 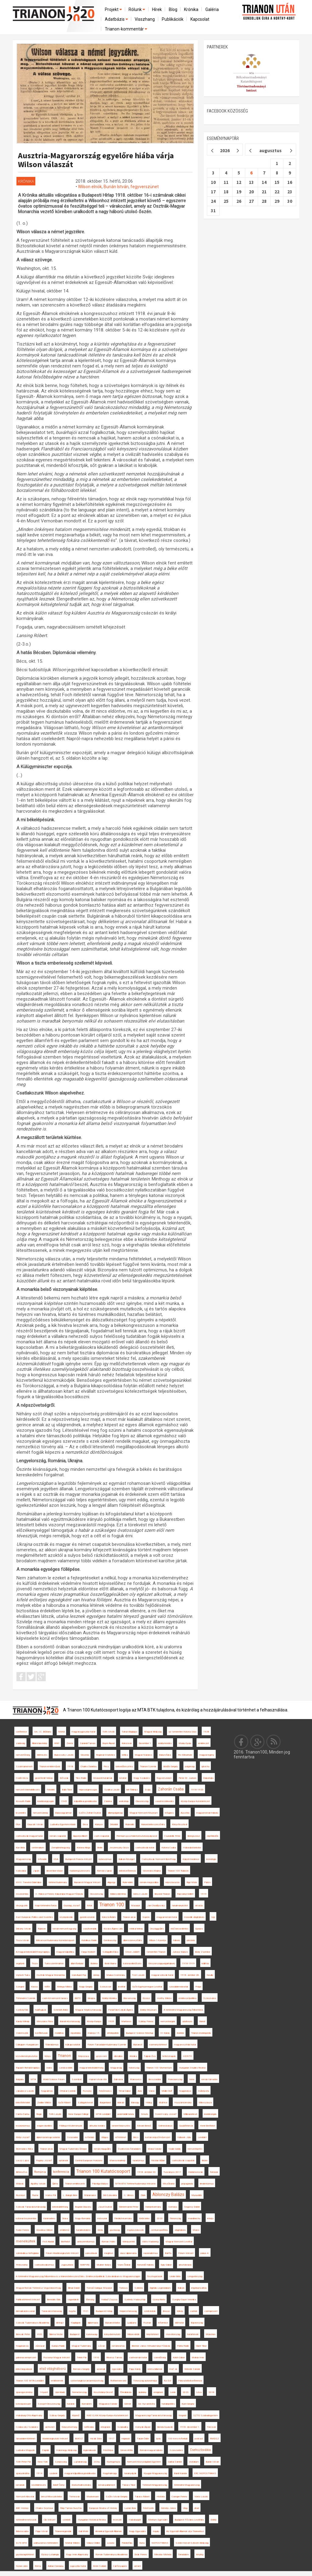 What do you see at coordinates (50, 2195) in the screenshot?
I see `Hatos Pál` at bounding box center [50, 2195].